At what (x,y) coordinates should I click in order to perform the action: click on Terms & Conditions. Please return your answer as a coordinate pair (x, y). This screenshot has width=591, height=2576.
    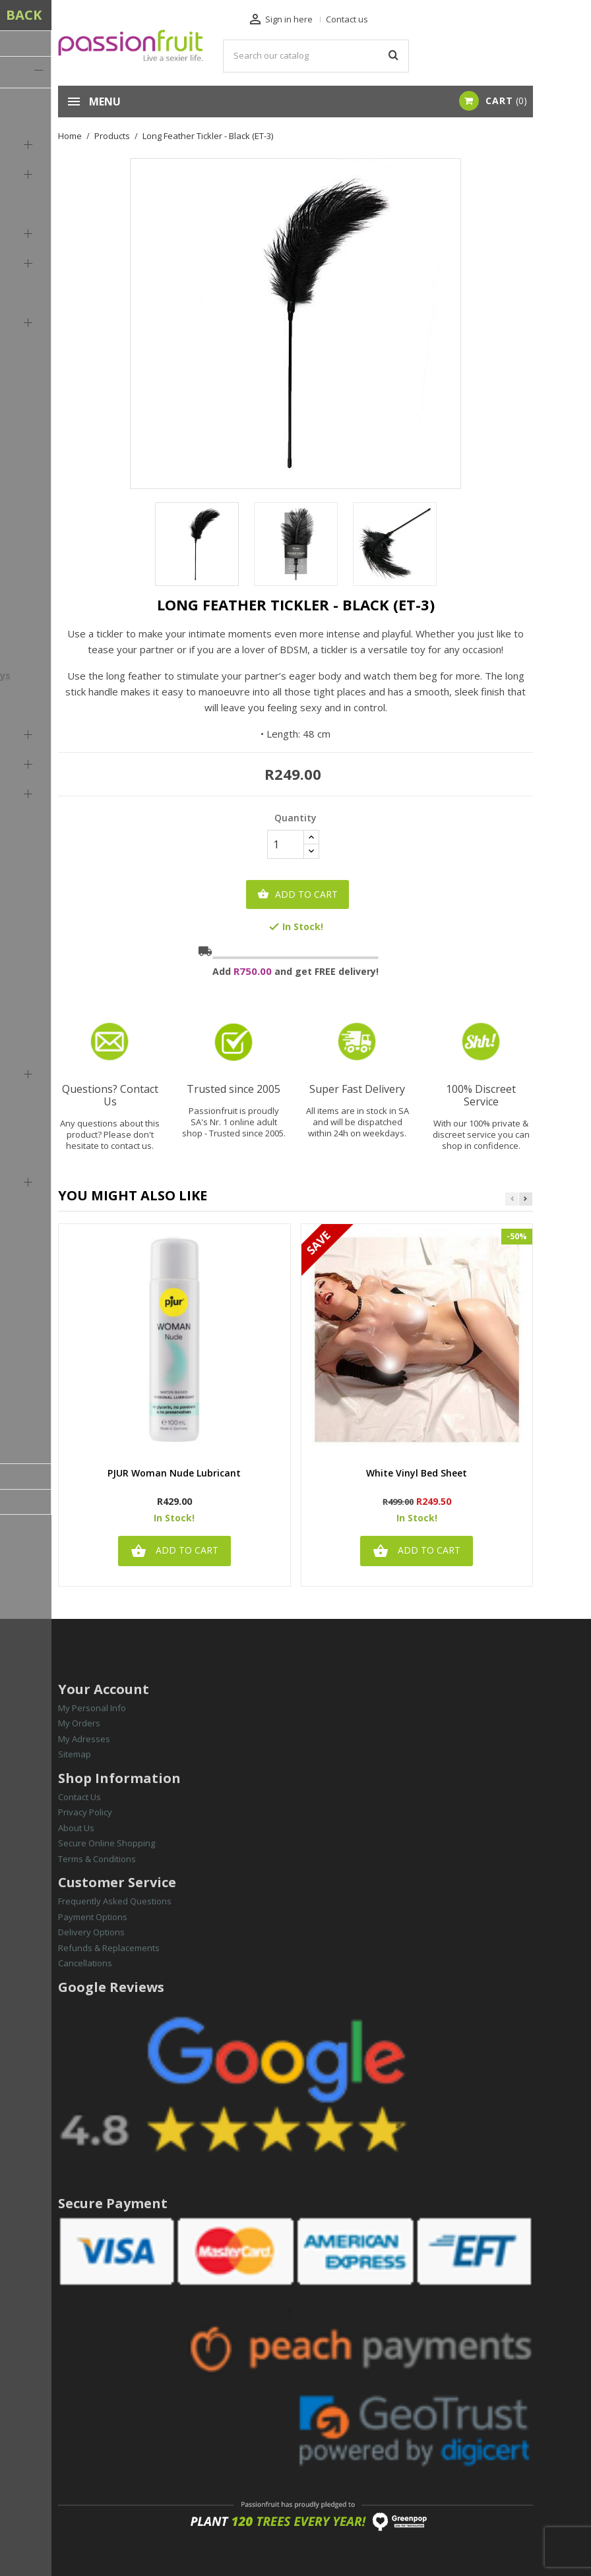
    Looking at the image, I should click on (97, 1859).